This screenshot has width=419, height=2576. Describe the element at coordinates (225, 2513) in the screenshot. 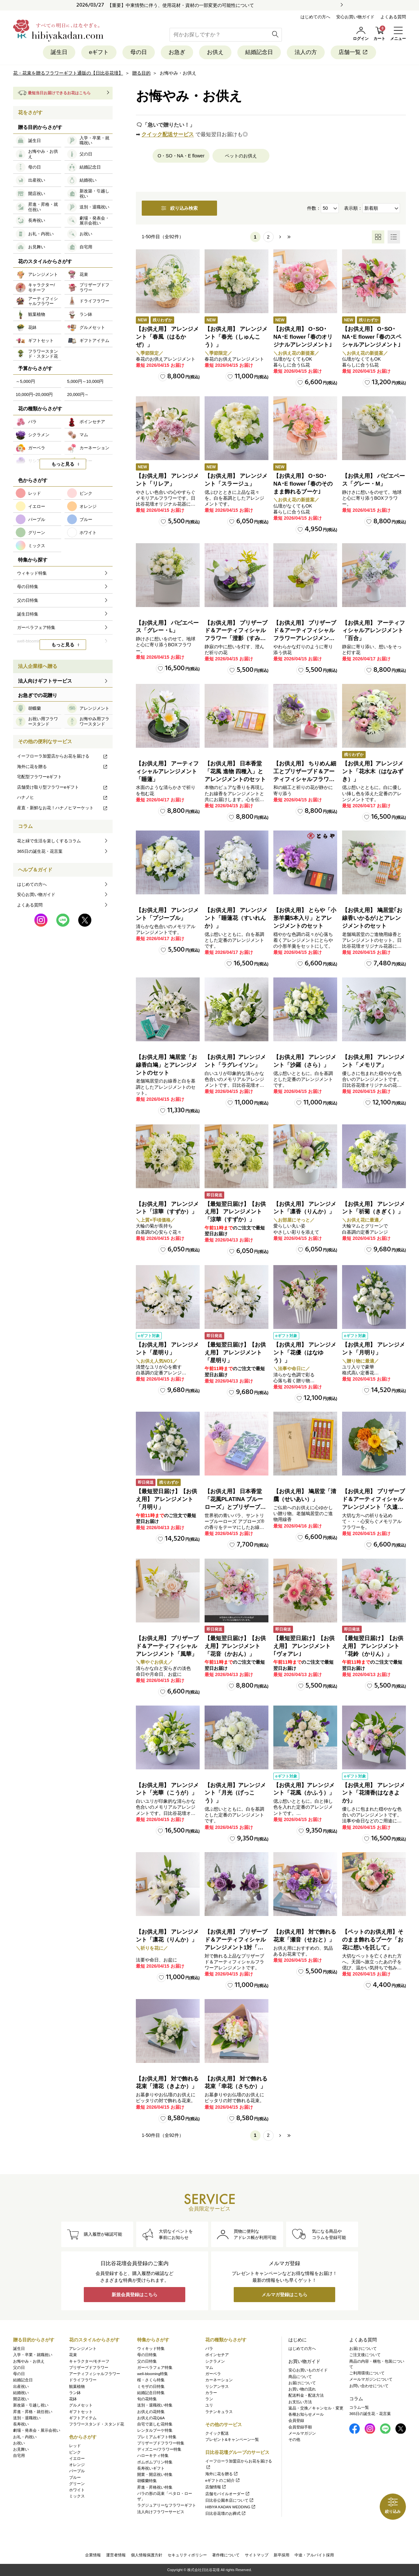

I see `日比谷花壇のお葬式` at that location.